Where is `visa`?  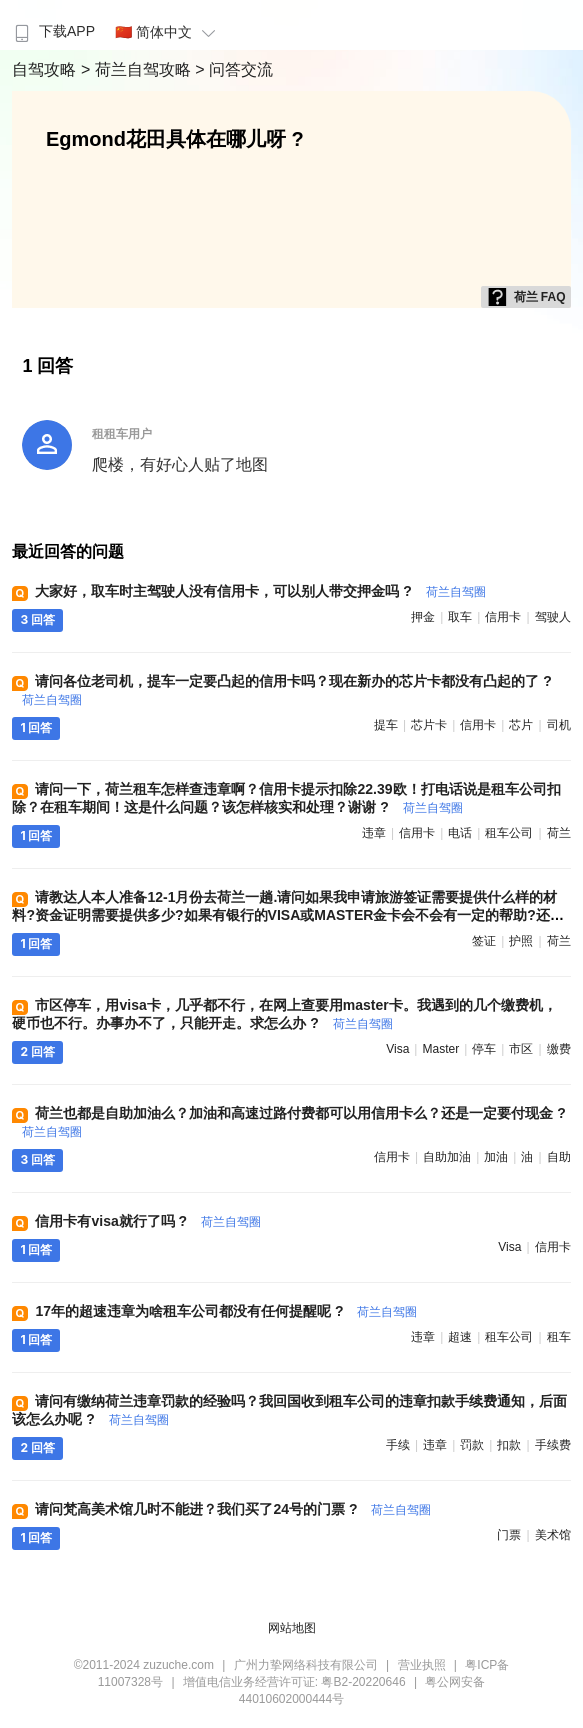 visa is located at coordinates (397, 1049).